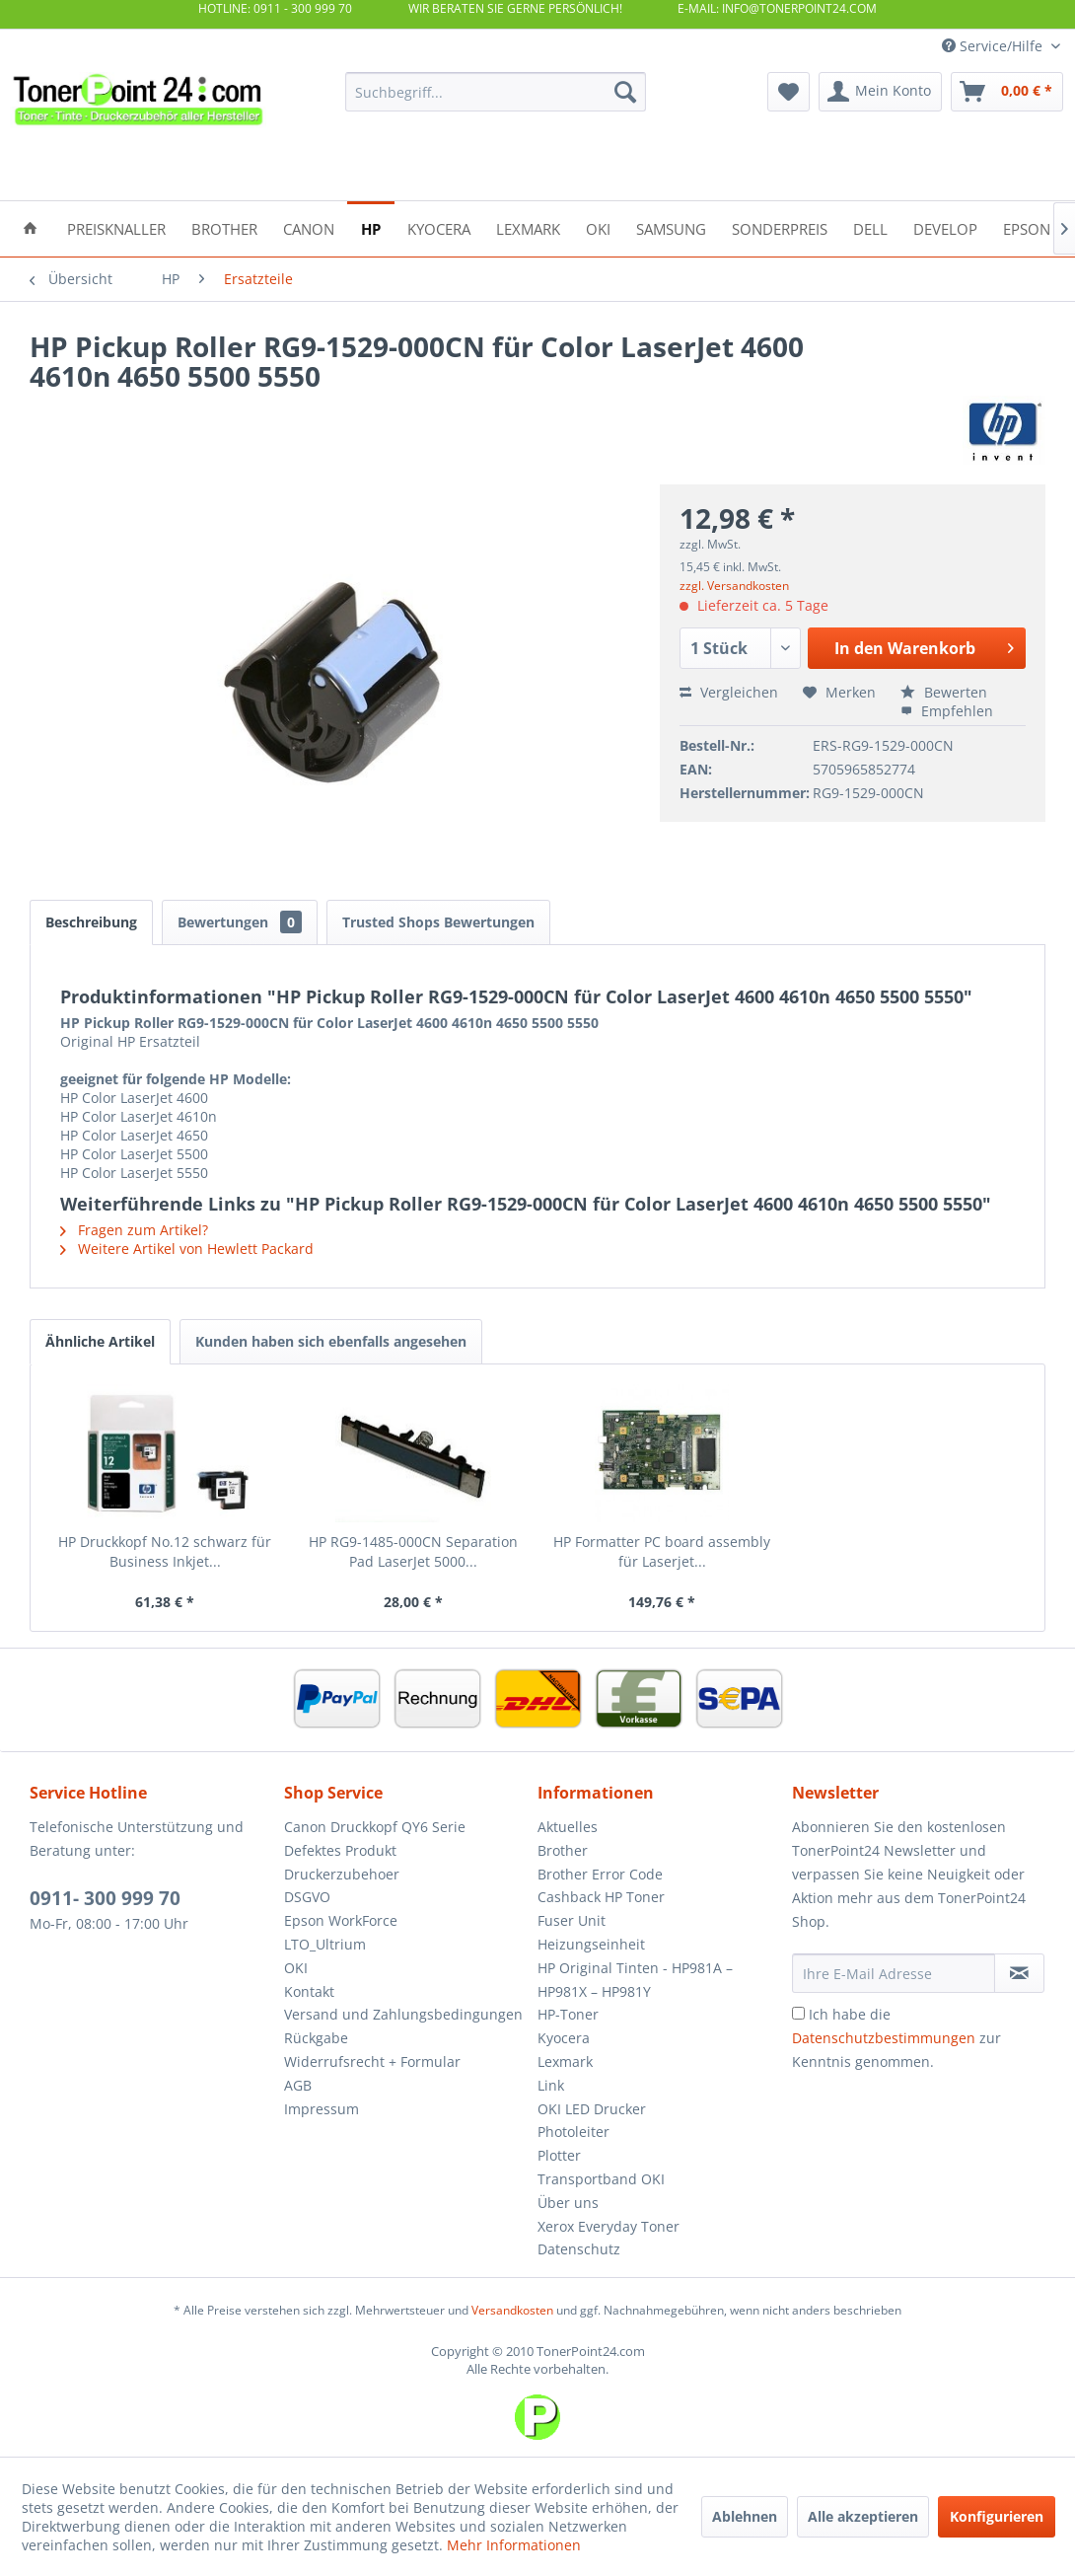 This screenshot has width=1075, height=2576. What do you see at coordinates (100, 1341) in the screenshot?
I see `Ähnliche Artikel` at bounding box center [100, 1341].